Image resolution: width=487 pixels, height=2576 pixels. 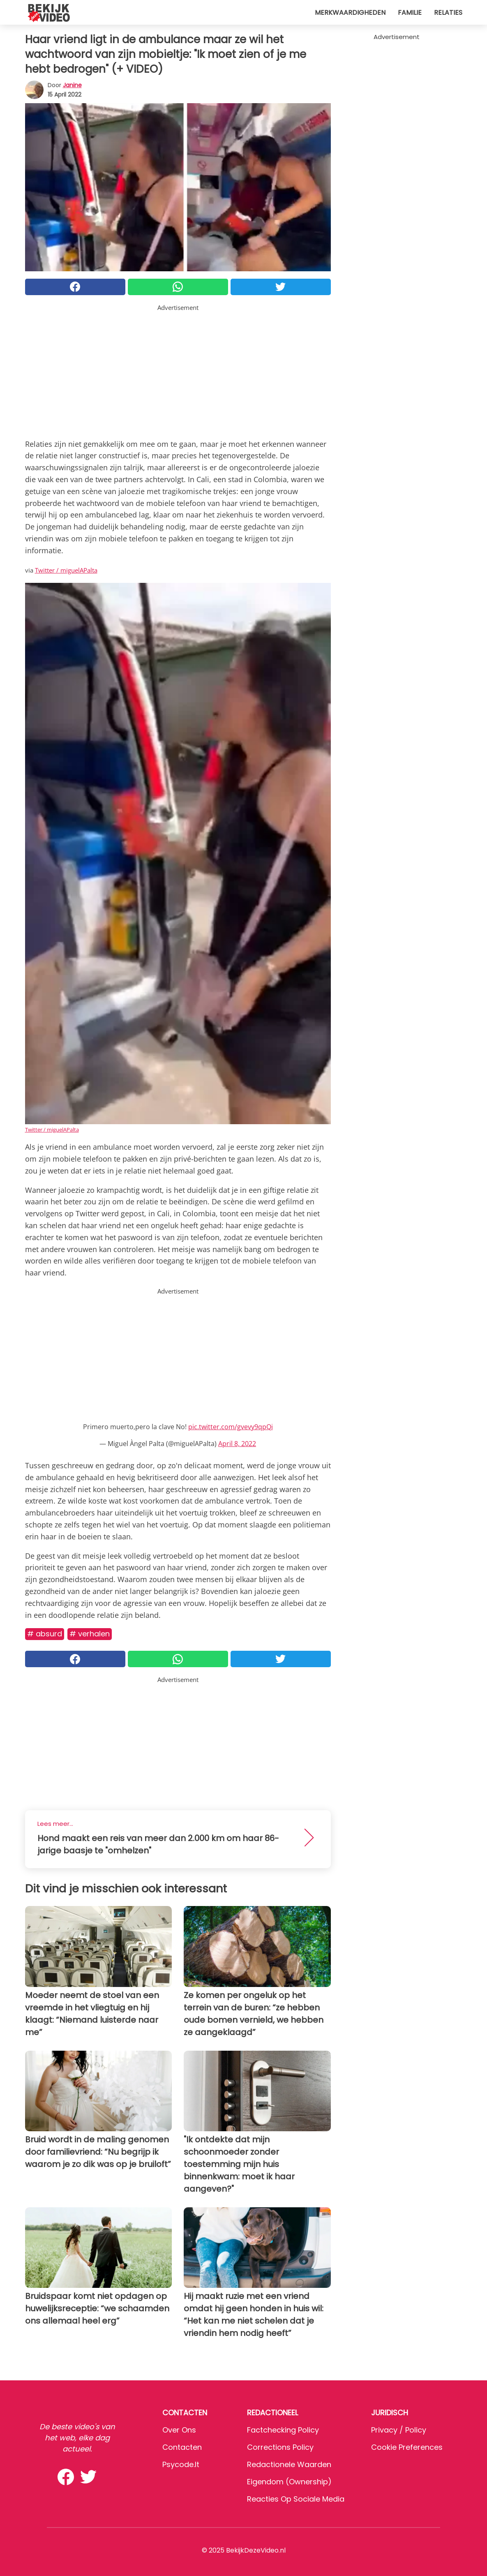 I want to click on Eigendom (Ownership), so click(x=289, y=2482).